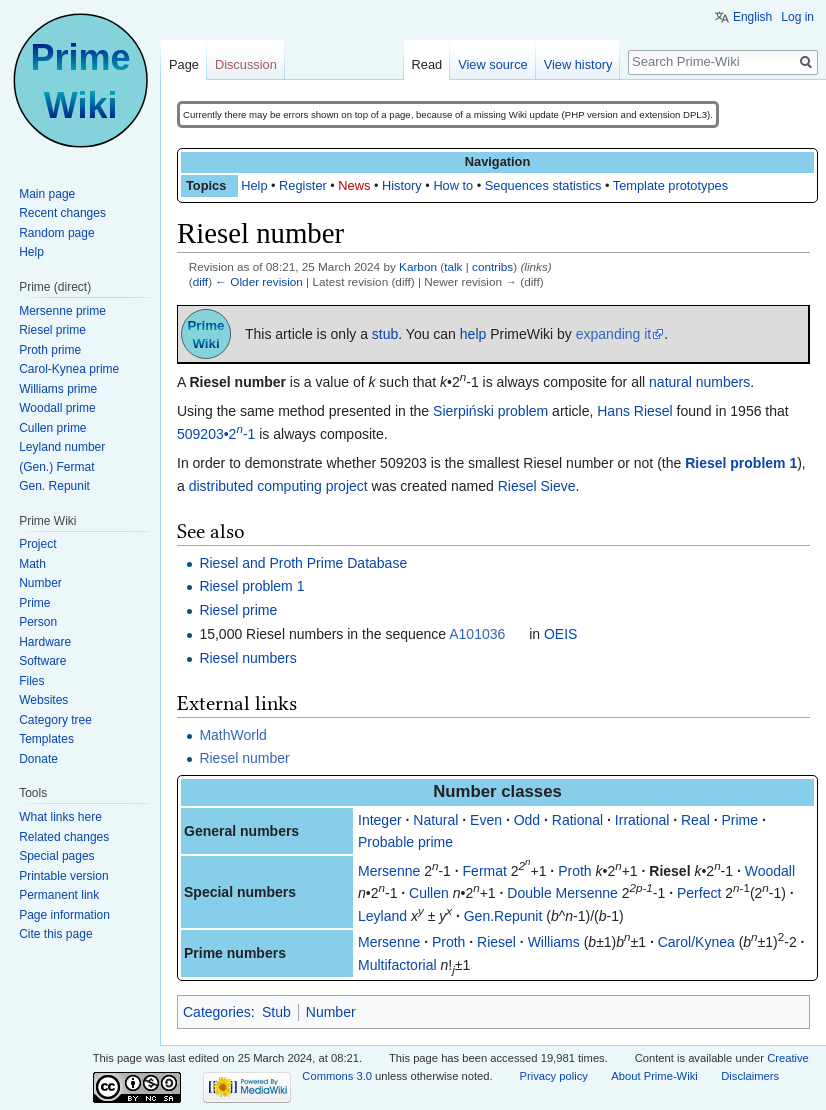 This screenshot has height=1110, width=826. Describe the element at coordinates (770, 871) in the screenshot. I see `Woodall` at that location.